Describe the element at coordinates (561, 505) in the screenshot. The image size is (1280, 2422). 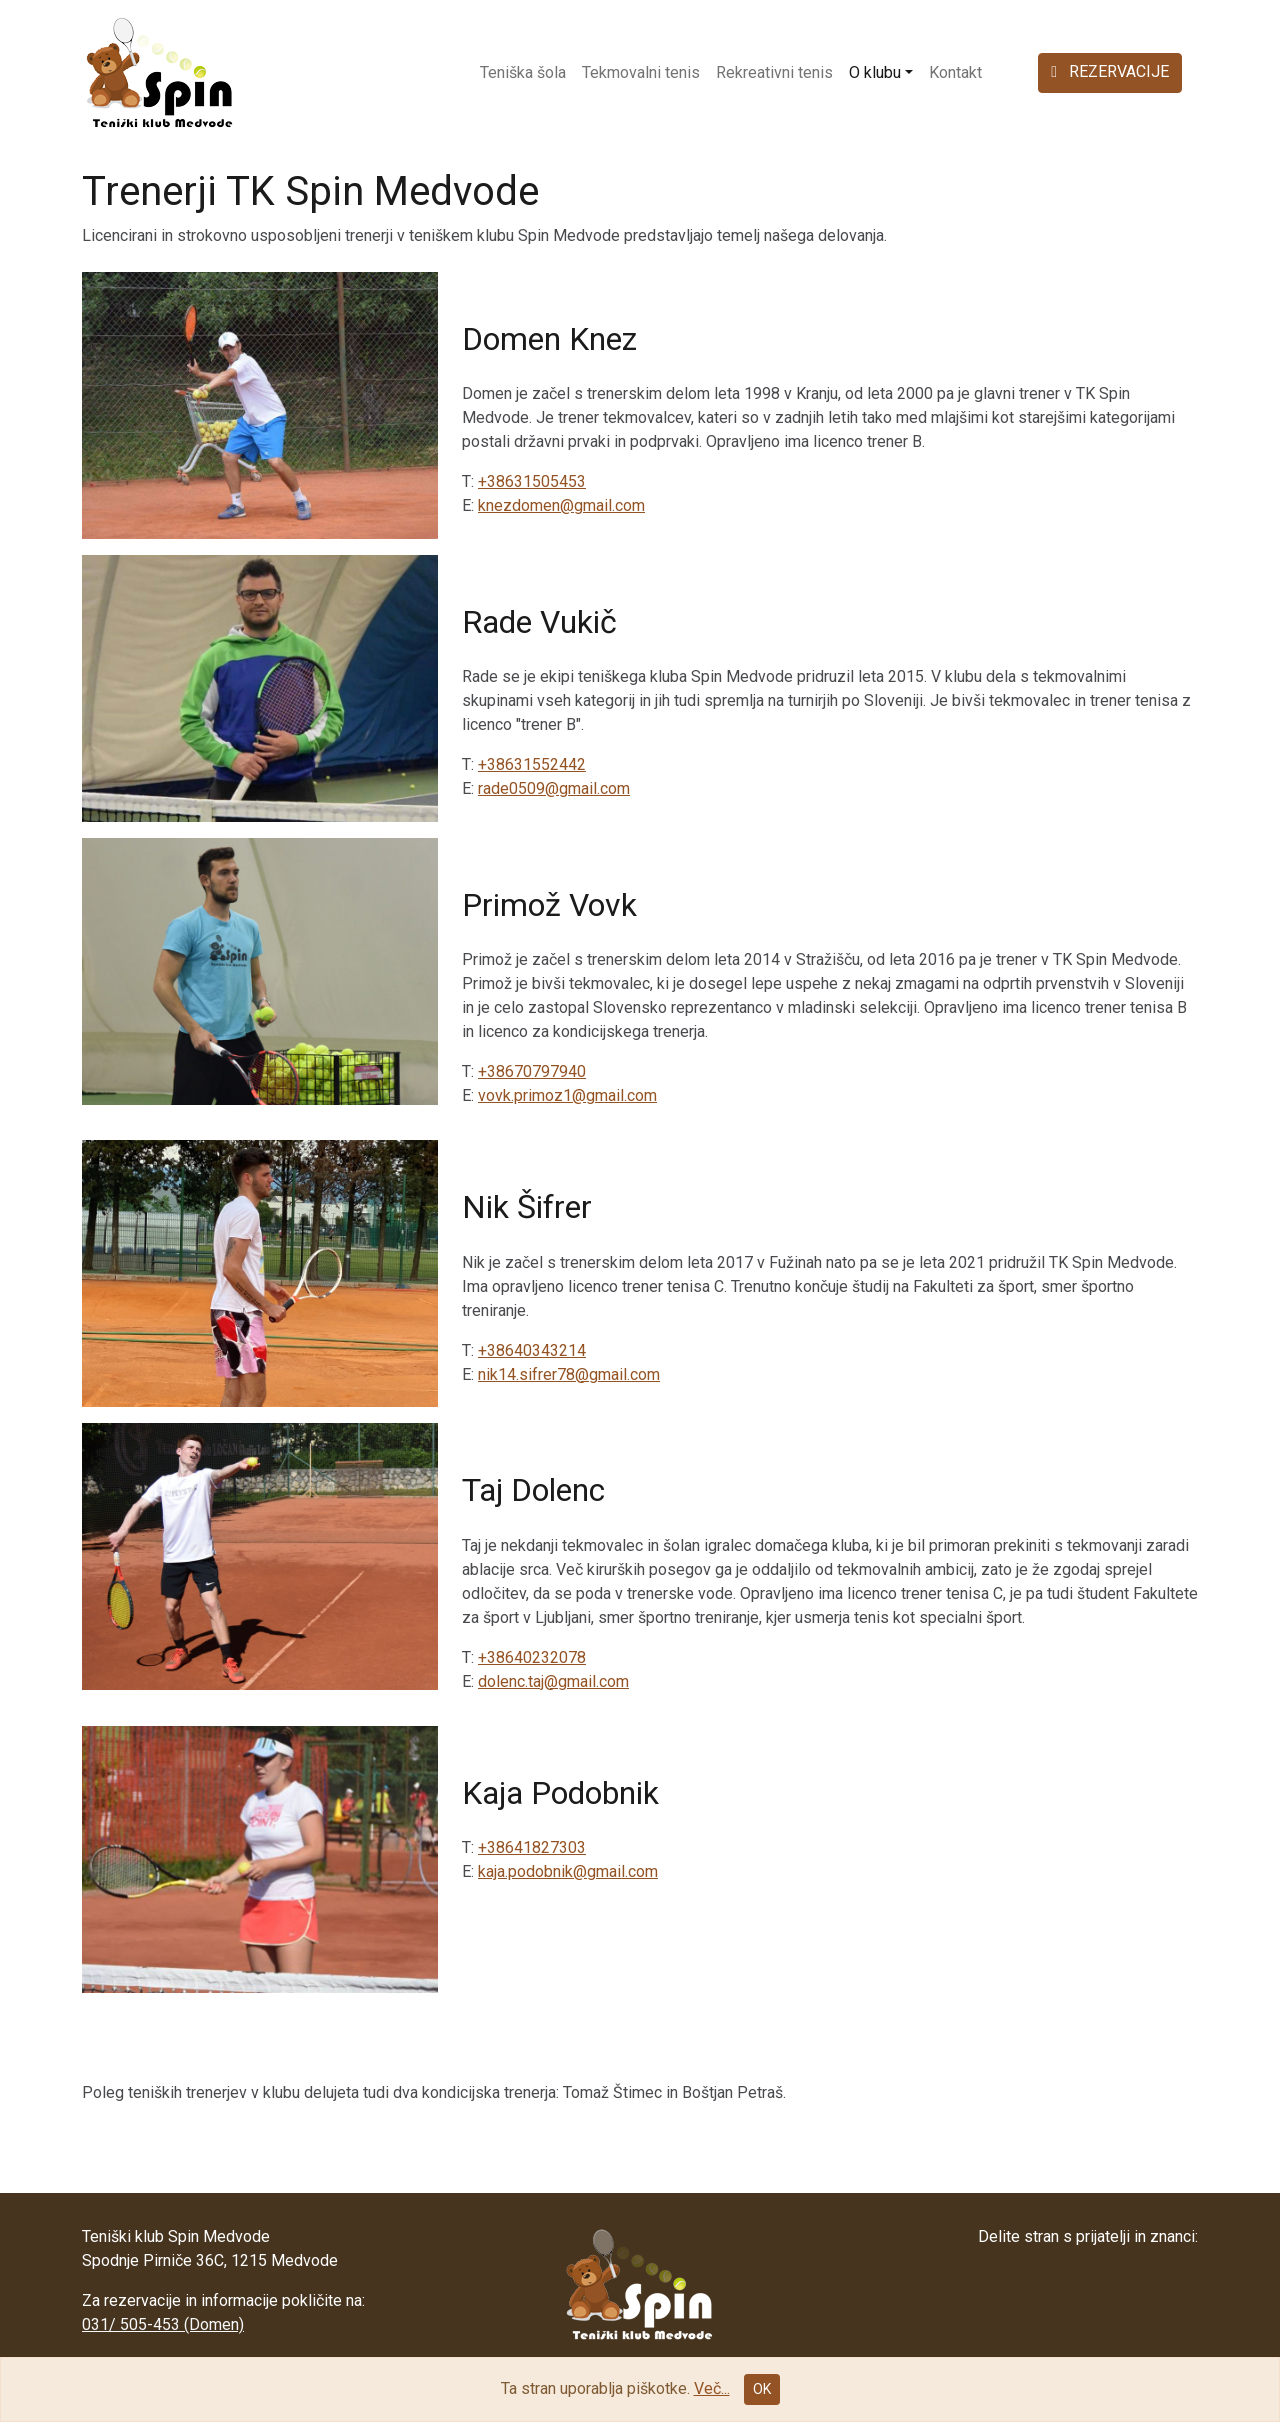
I see `knezdomen@gmail.com` at that location.